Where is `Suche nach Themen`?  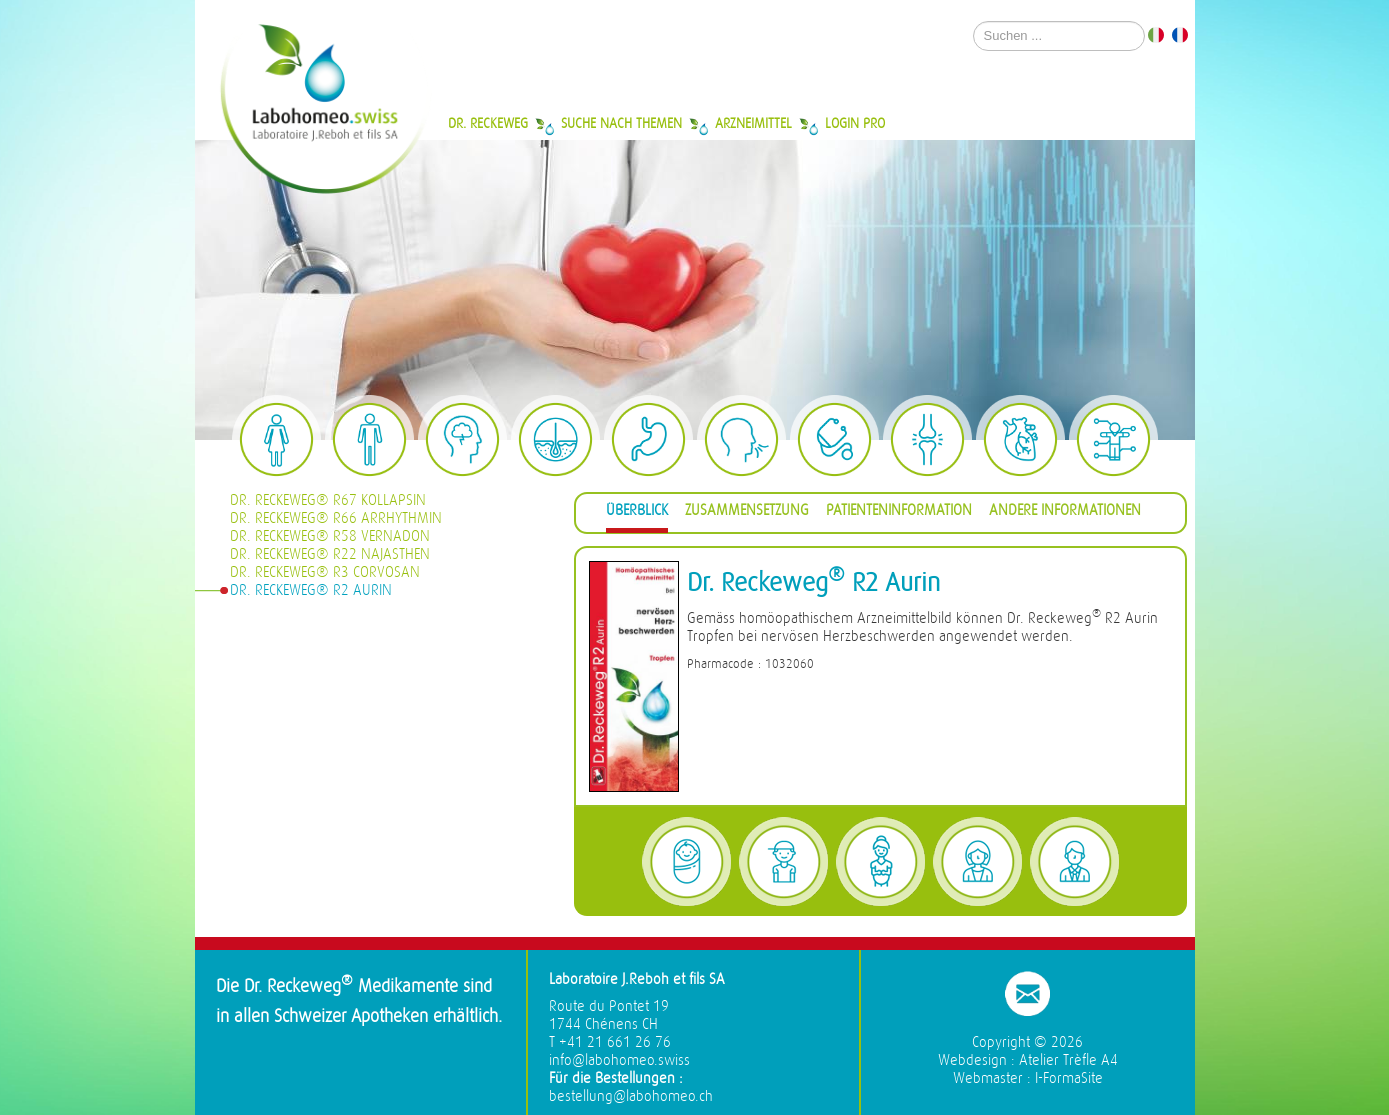 Suche nach Themen is located at coordinates (621, 123).